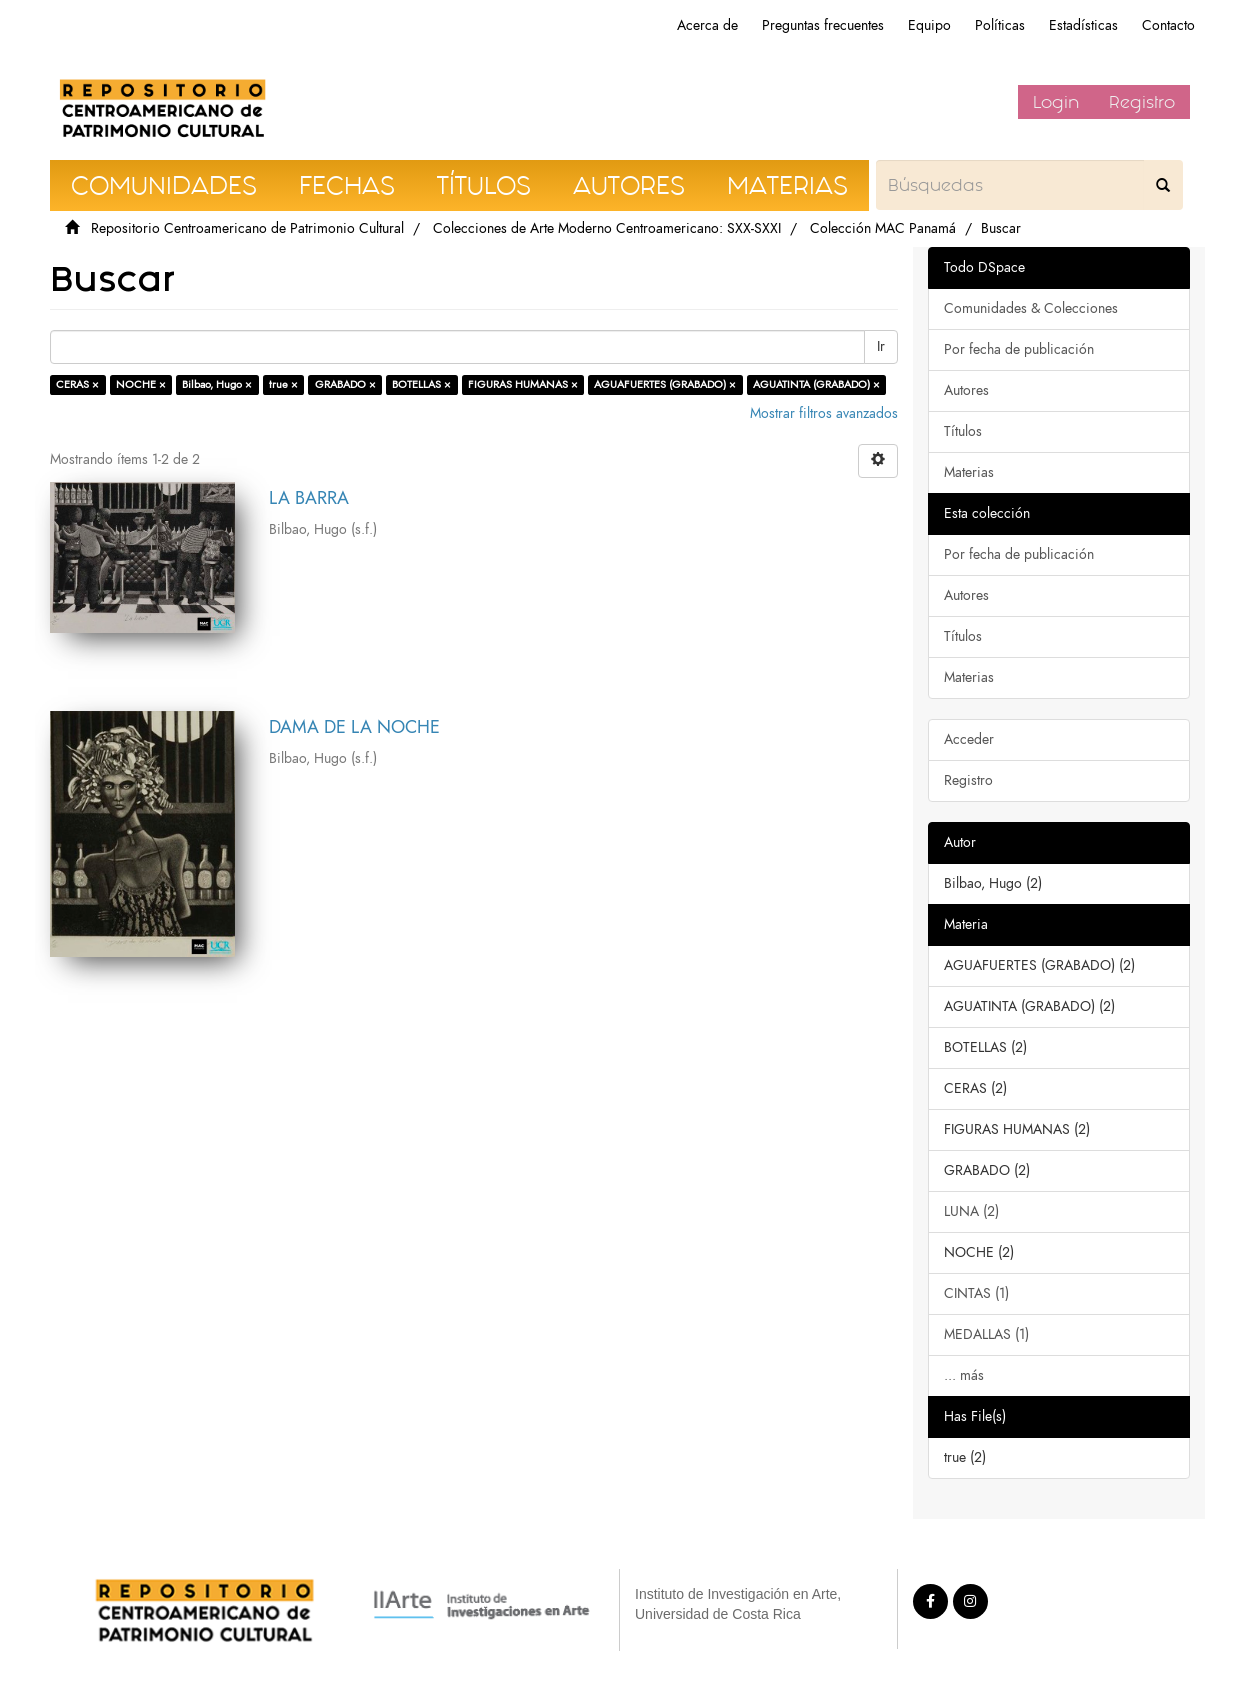 The image size is (1240, 1702). What do you see at coordinates (881, 346) in the screenshot?
I see `Ir` at bounding box center [881, 346].